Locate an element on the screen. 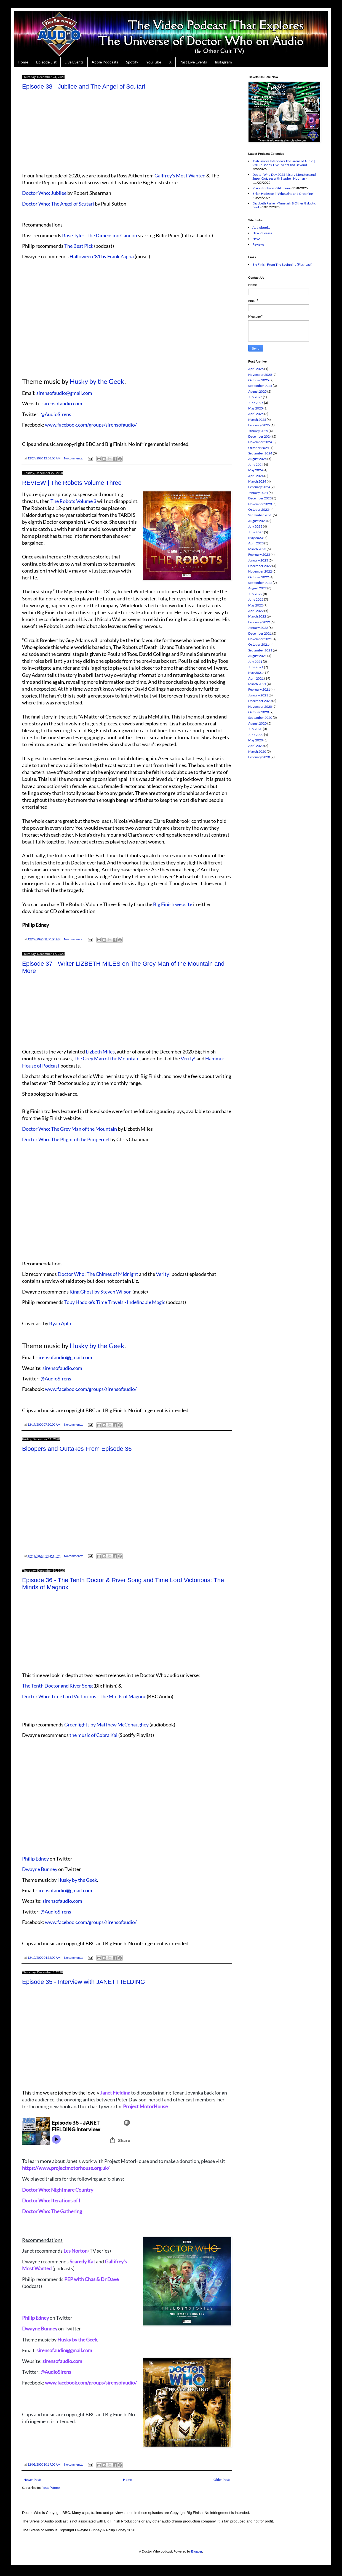  April 2023 is located at coordinates (256, 543).